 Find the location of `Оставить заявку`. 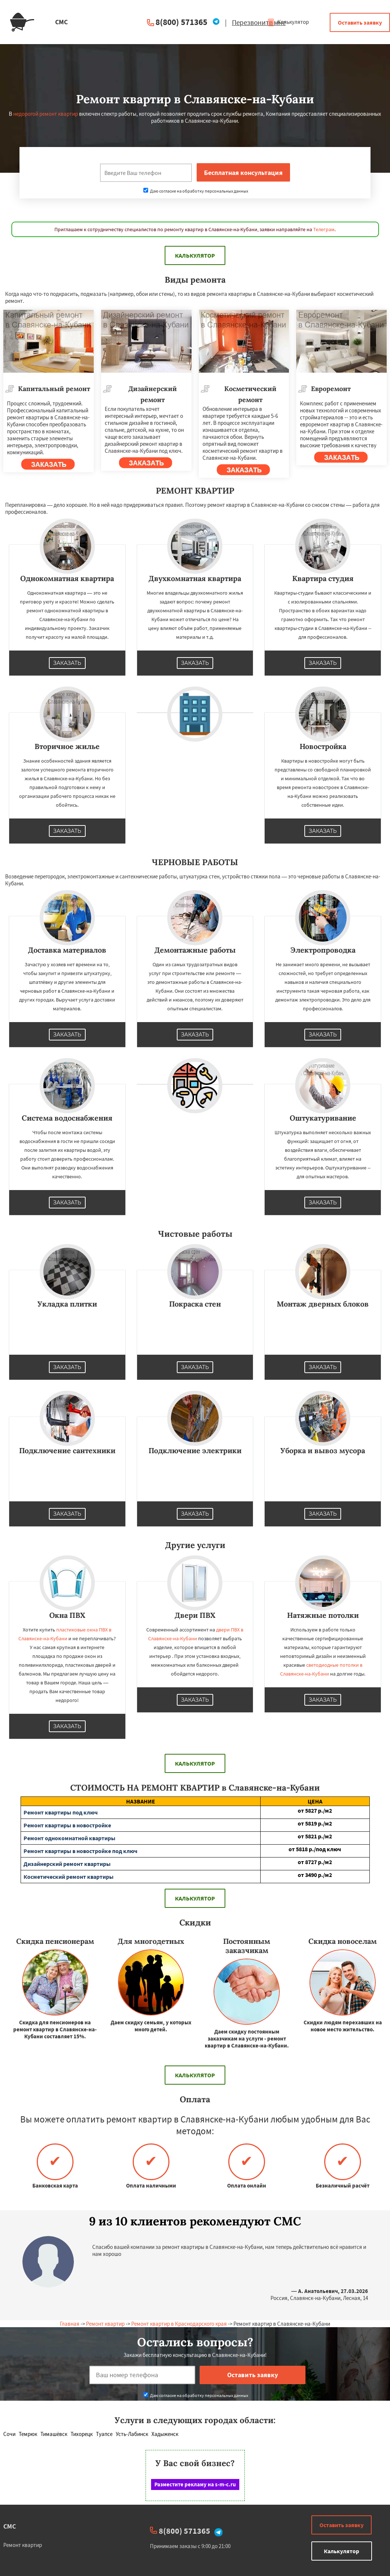

Оставить заявку is located at coordinates (360, 22).